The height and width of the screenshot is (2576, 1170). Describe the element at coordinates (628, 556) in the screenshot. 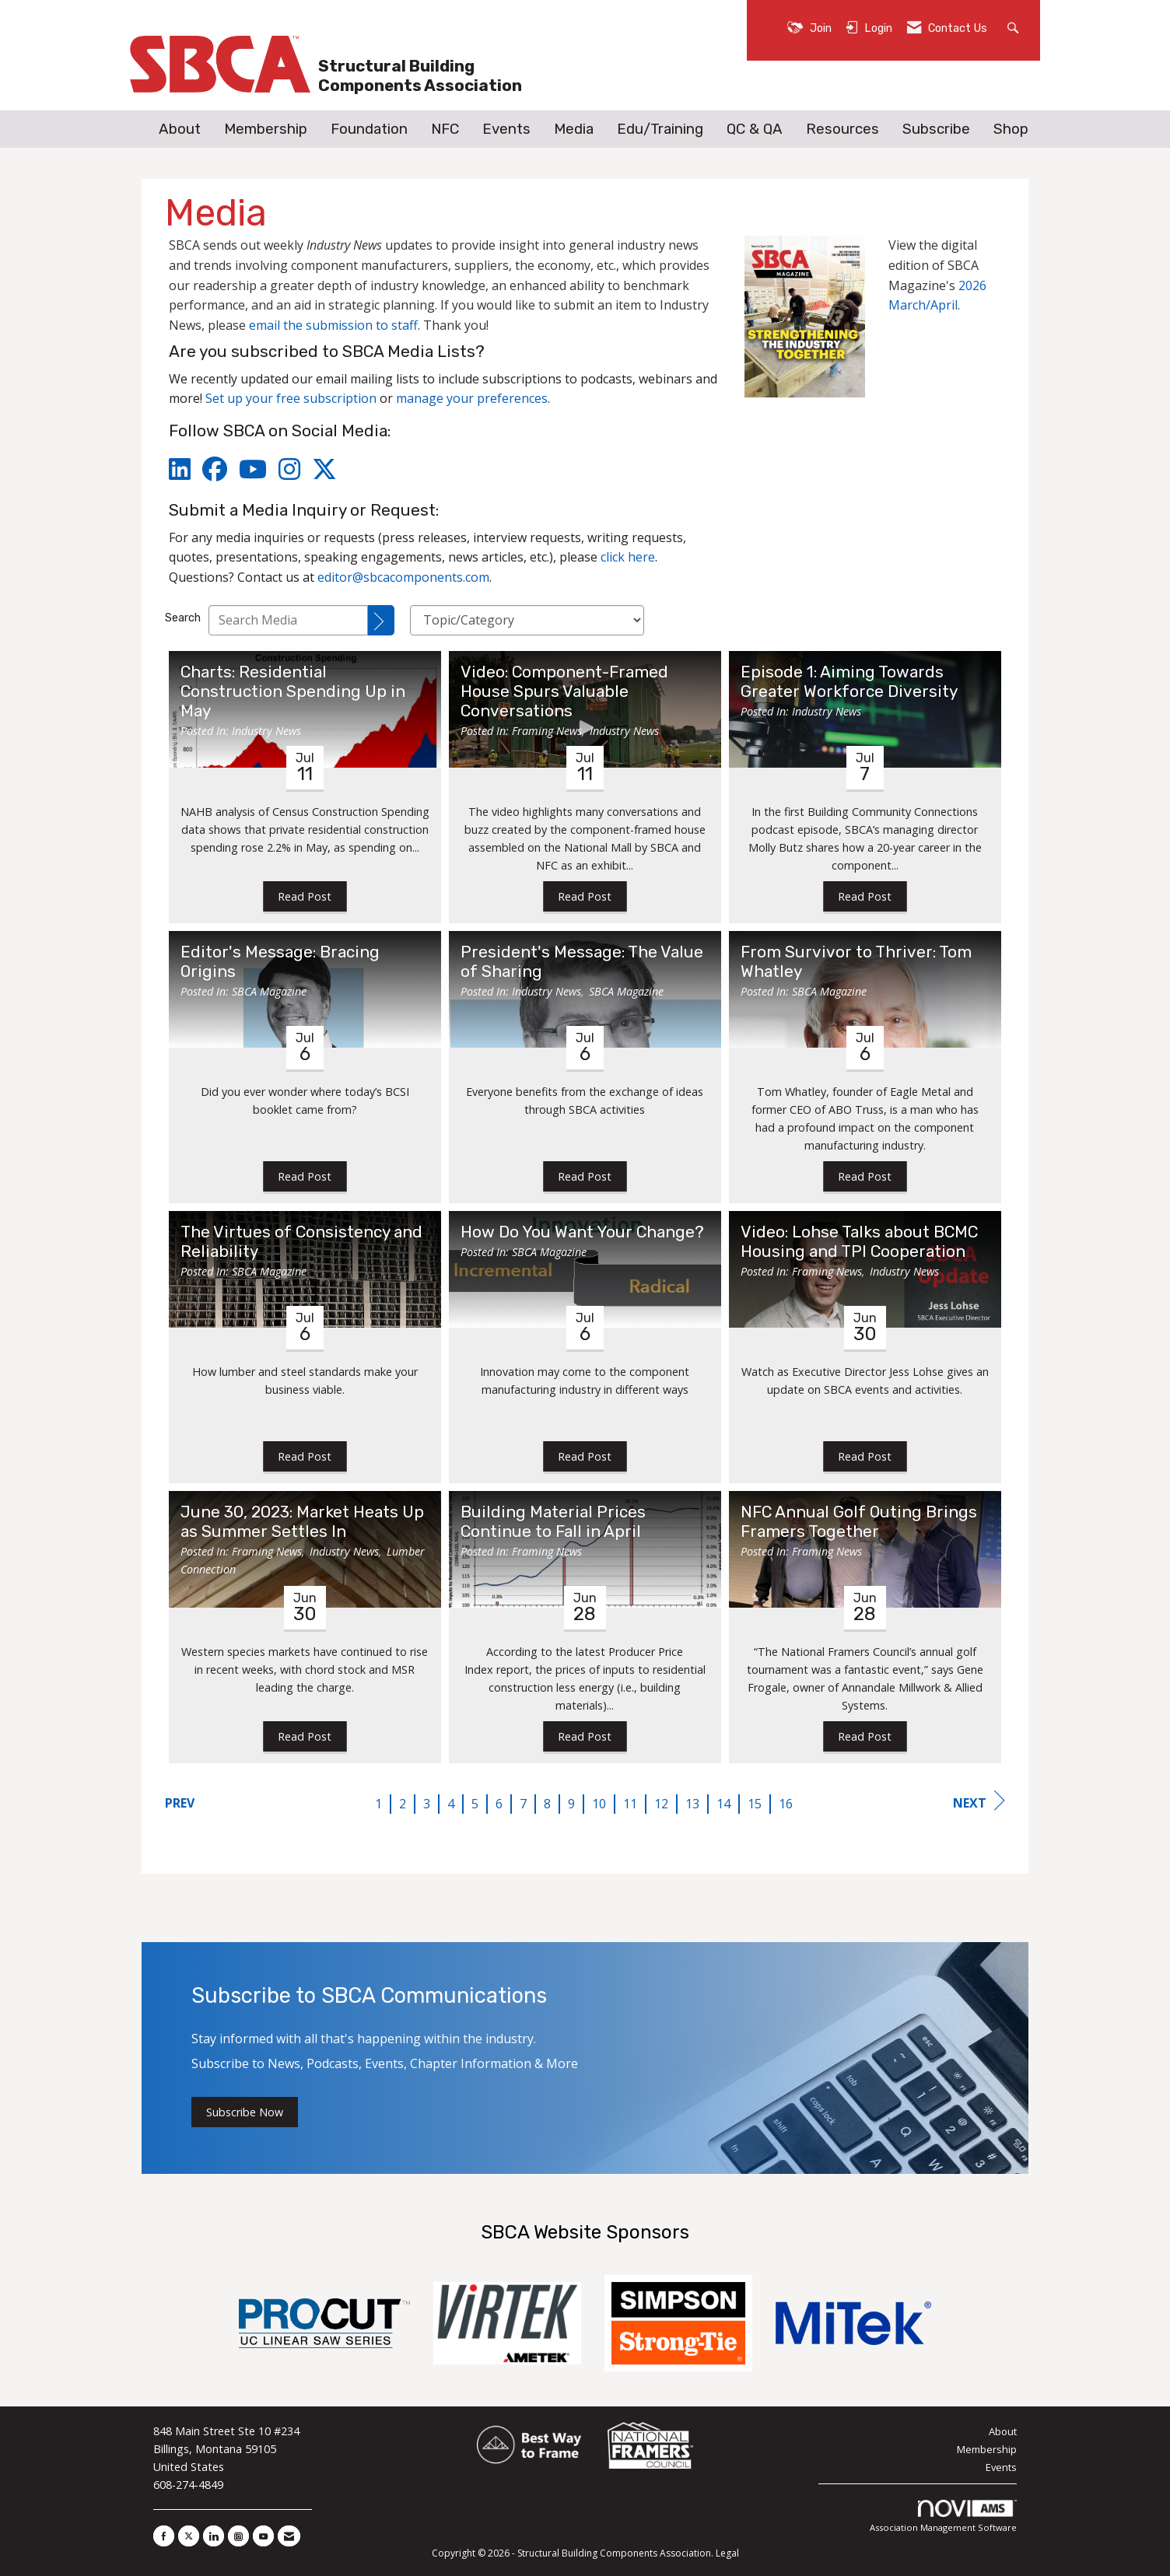

I see `click here` at that location.